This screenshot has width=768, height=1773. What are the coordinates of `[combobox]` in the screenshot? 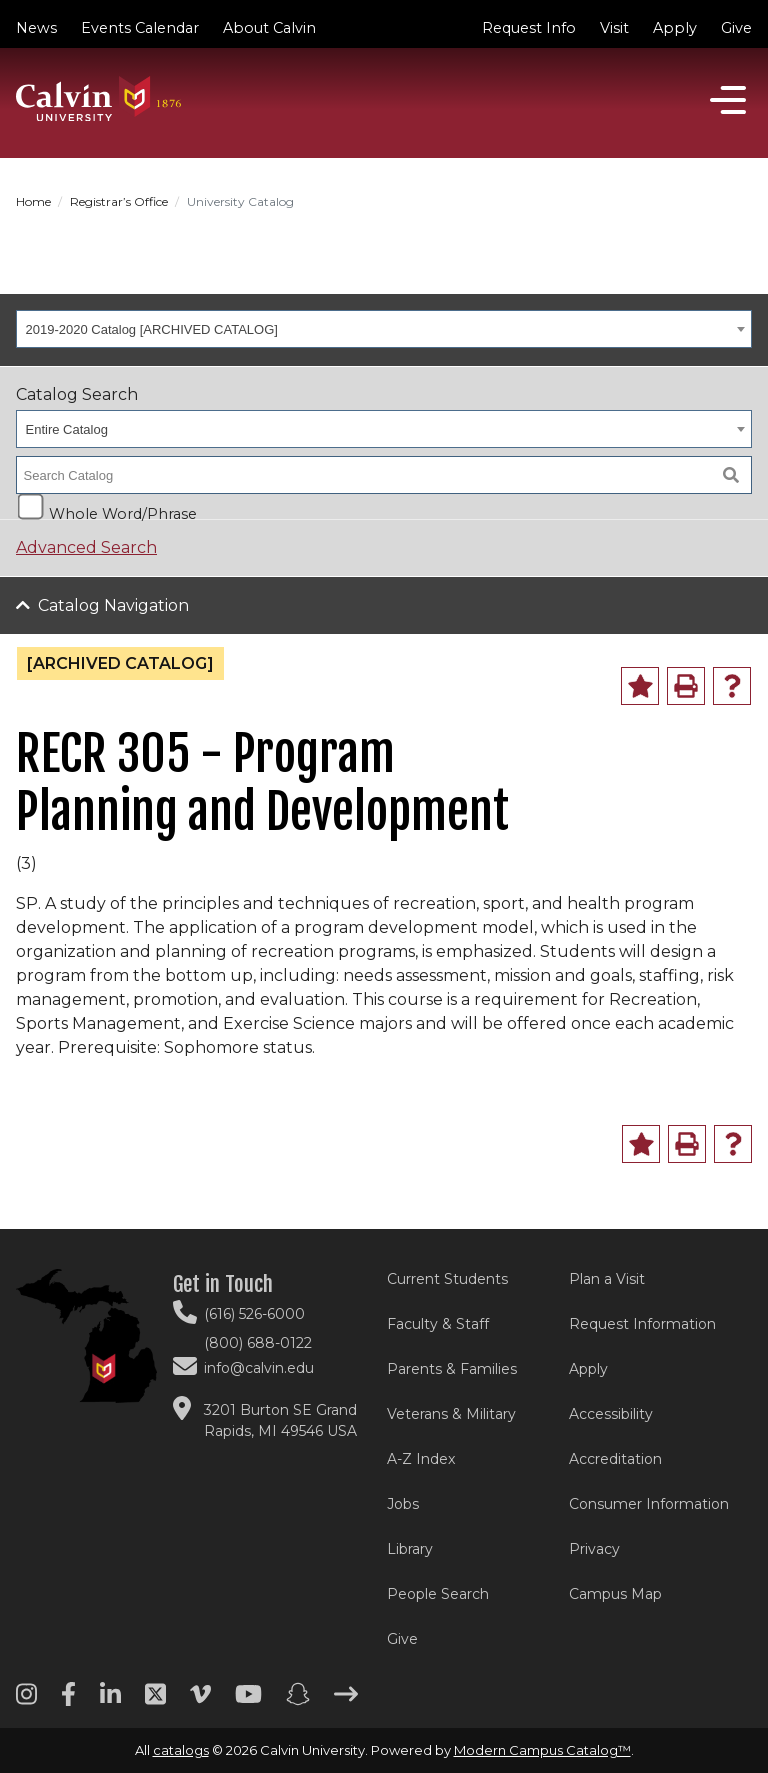 It's located at (384, 329).